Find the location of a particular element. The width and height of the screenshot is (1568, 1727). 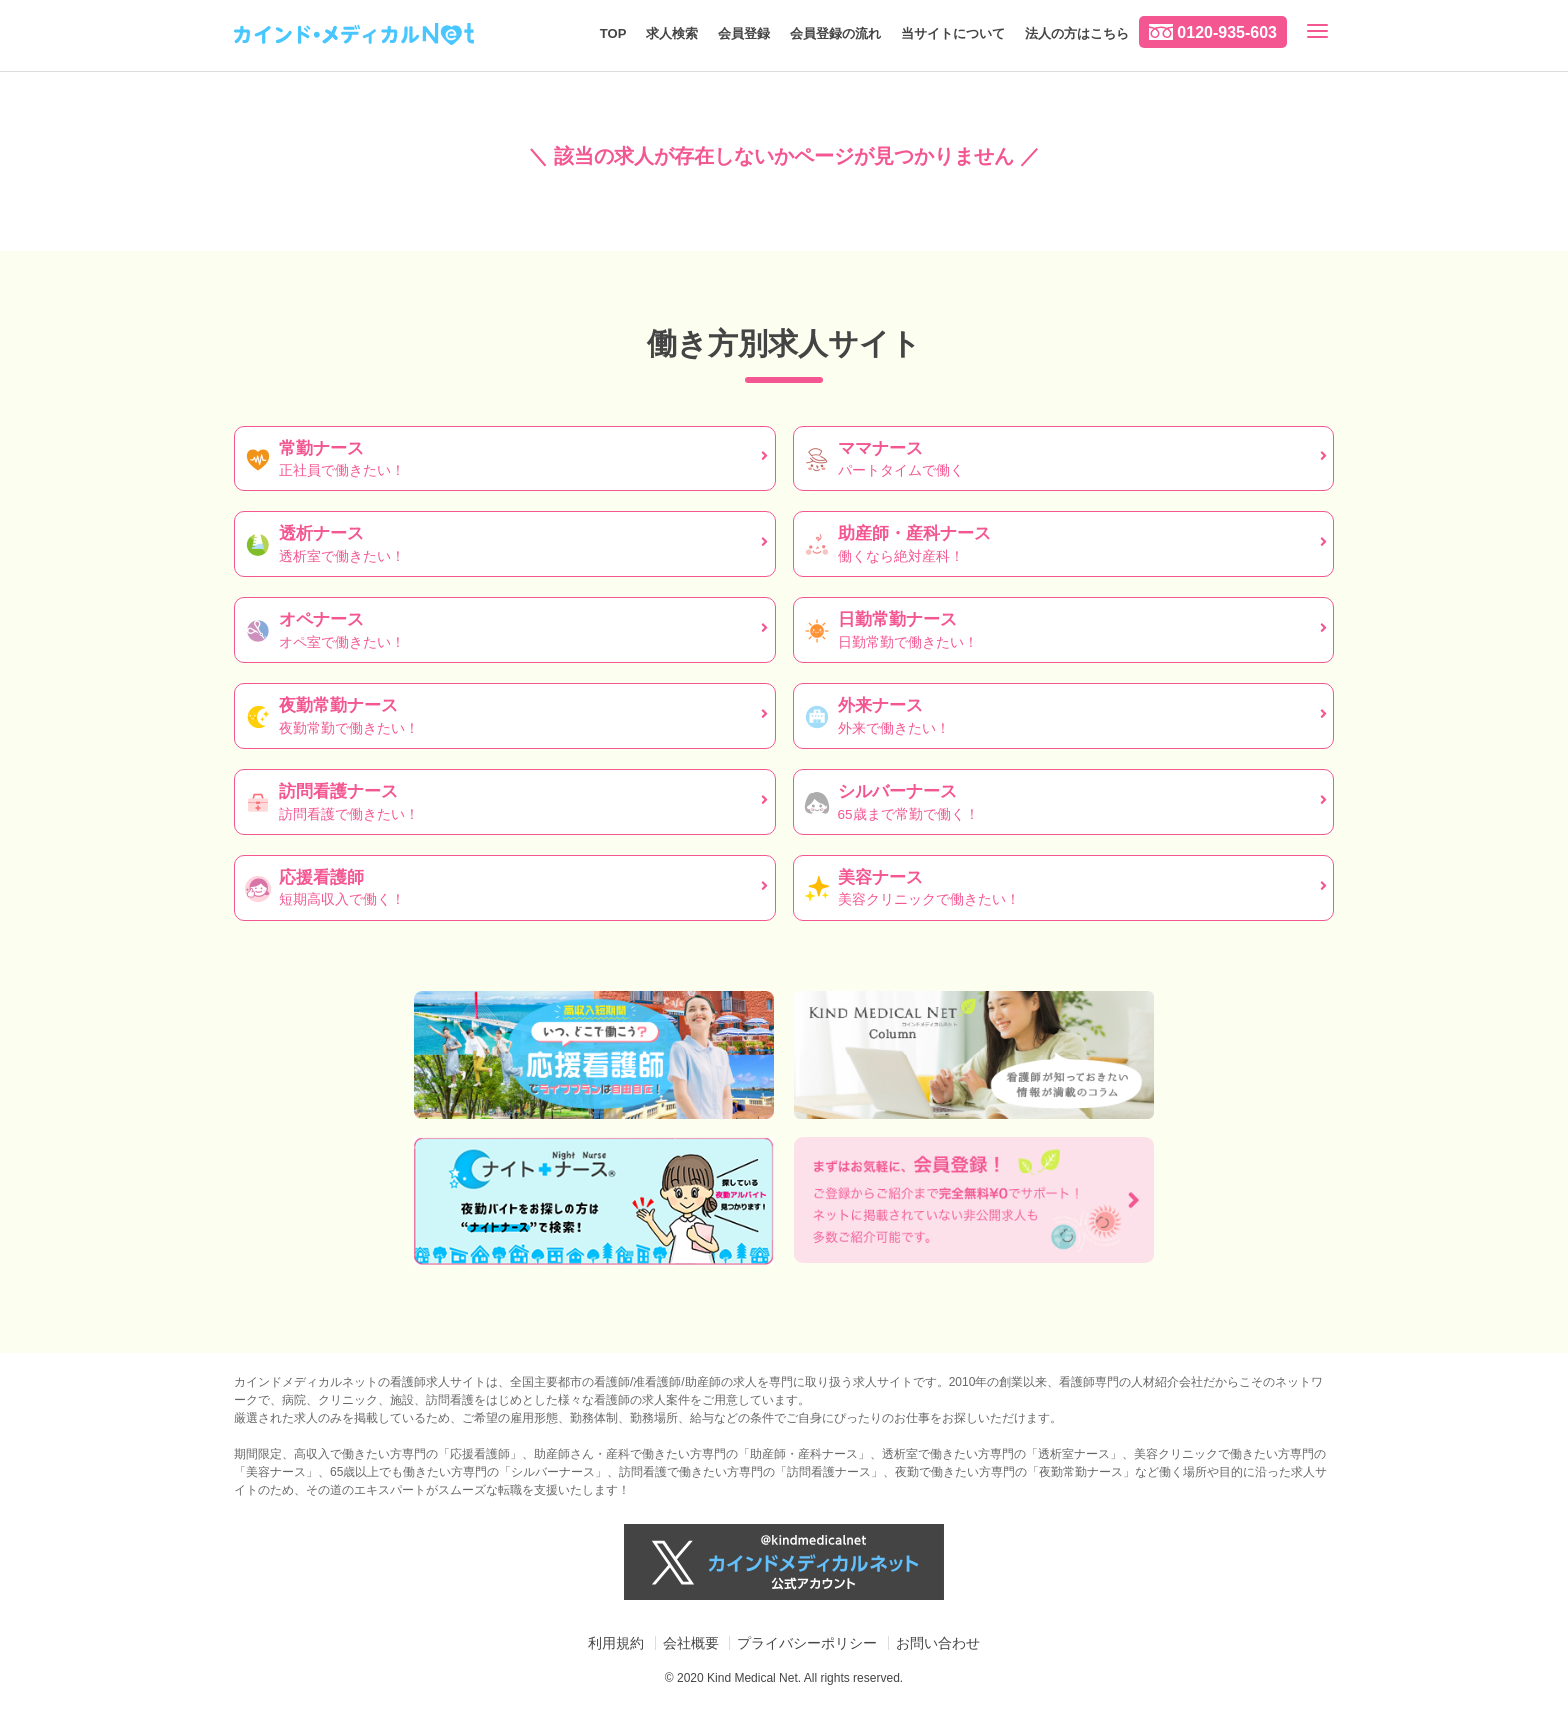

会員登録 is located at coordinates (744, 33).